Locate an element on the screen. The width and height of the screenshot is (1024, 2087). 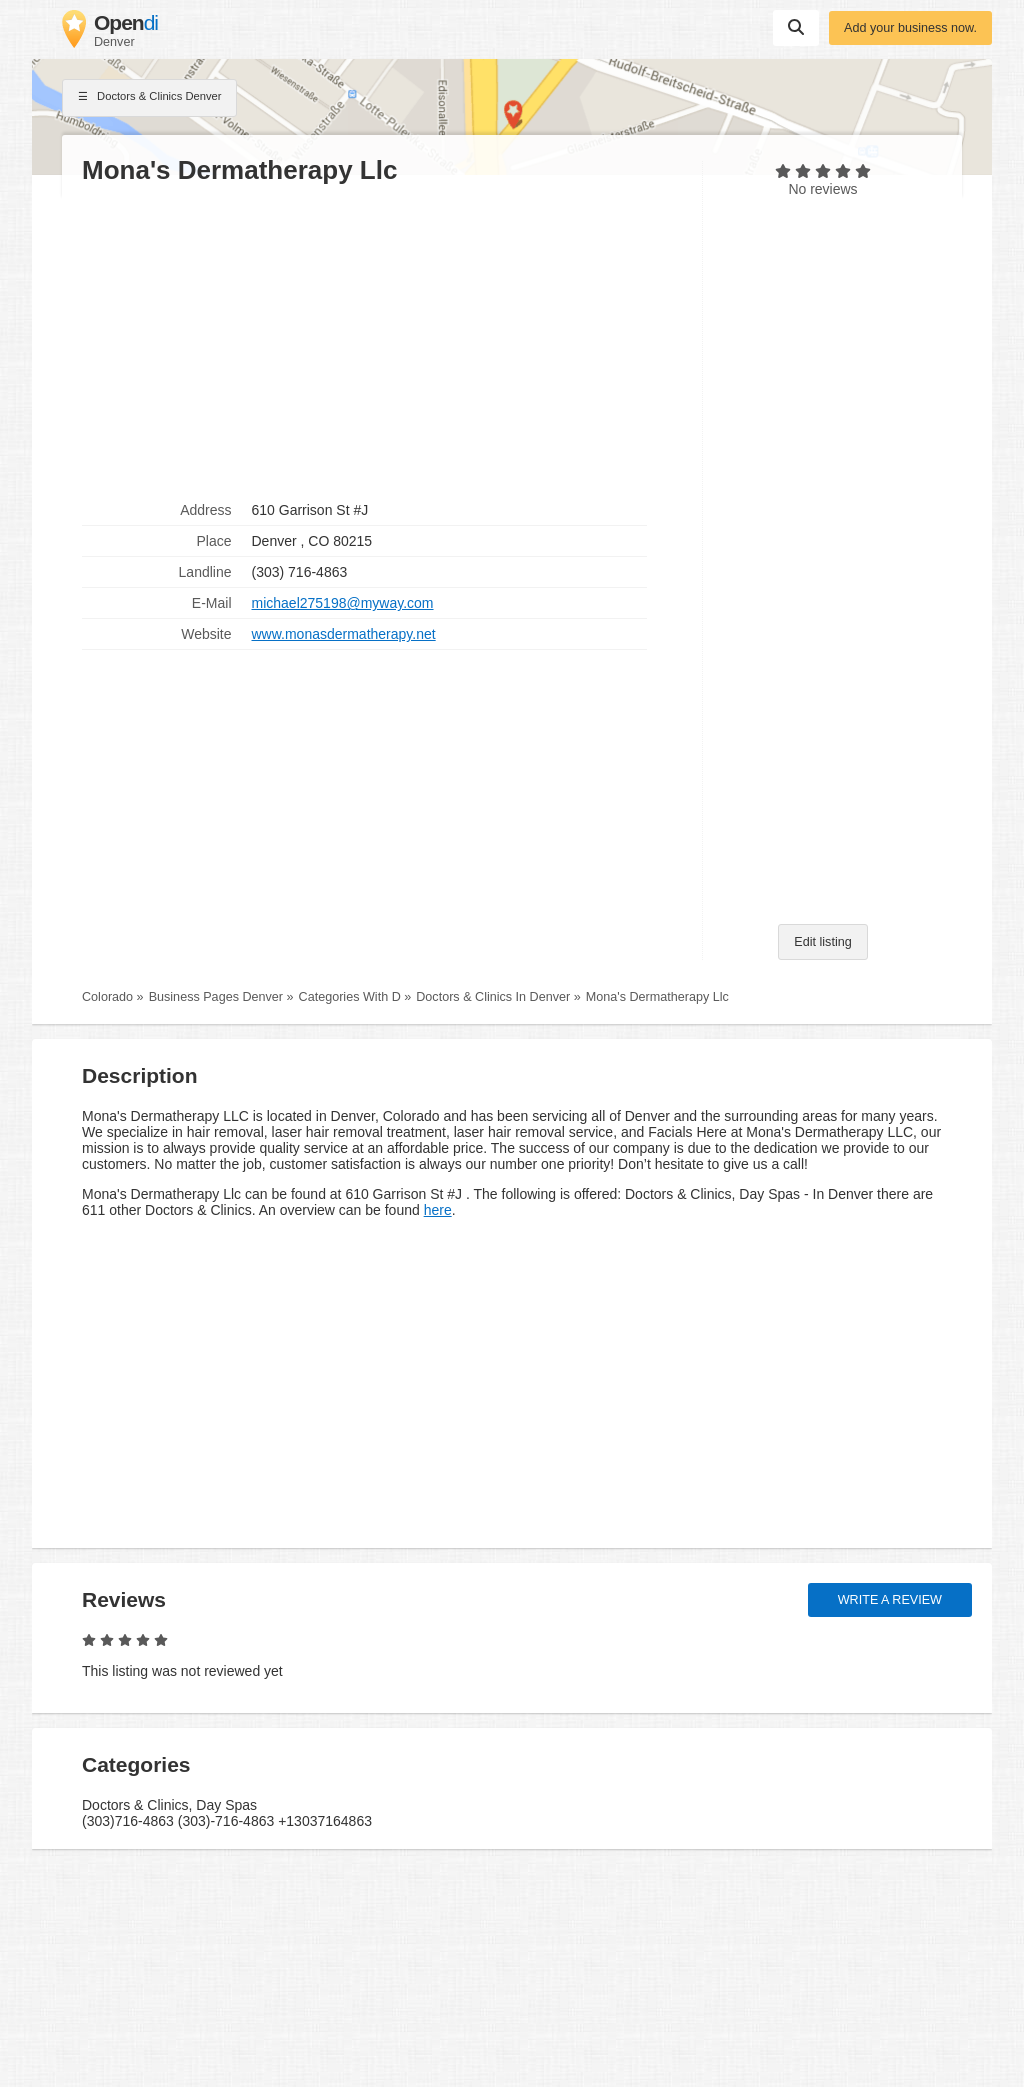
here is located at coordinates (438, 1210).